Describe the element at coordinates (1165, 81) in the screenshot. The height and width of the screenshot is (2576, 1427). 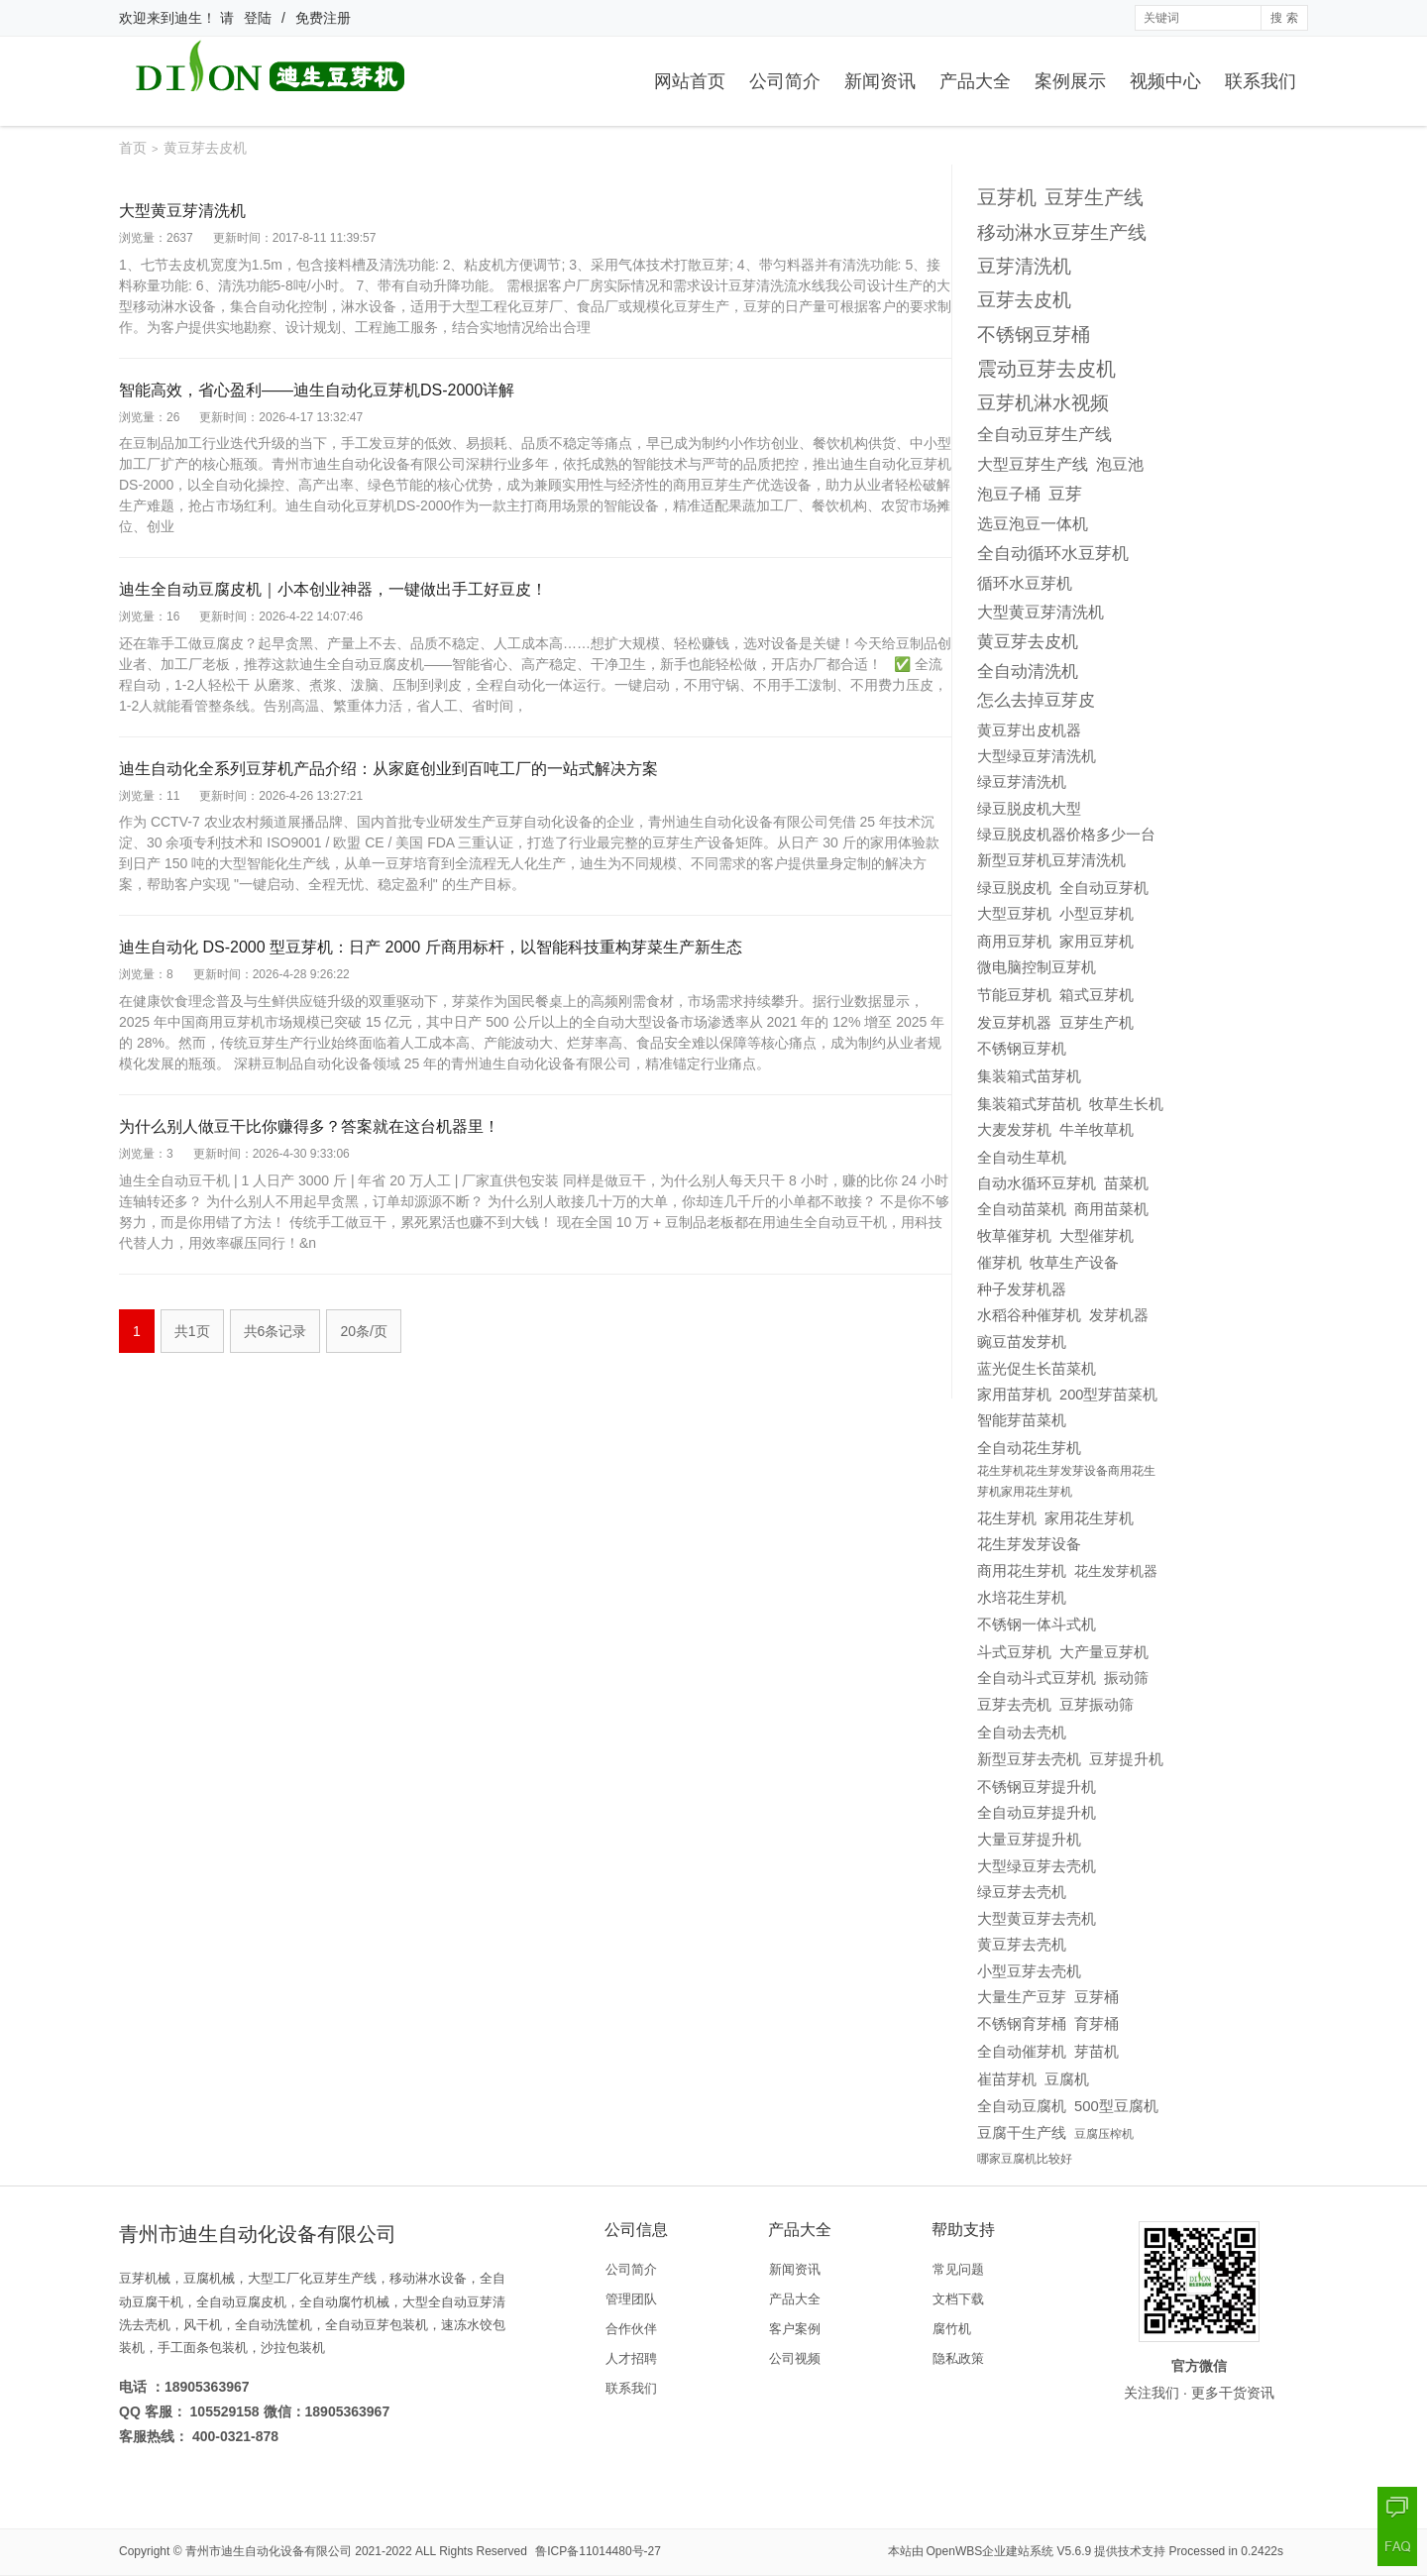
I see `视频中心` at that location.